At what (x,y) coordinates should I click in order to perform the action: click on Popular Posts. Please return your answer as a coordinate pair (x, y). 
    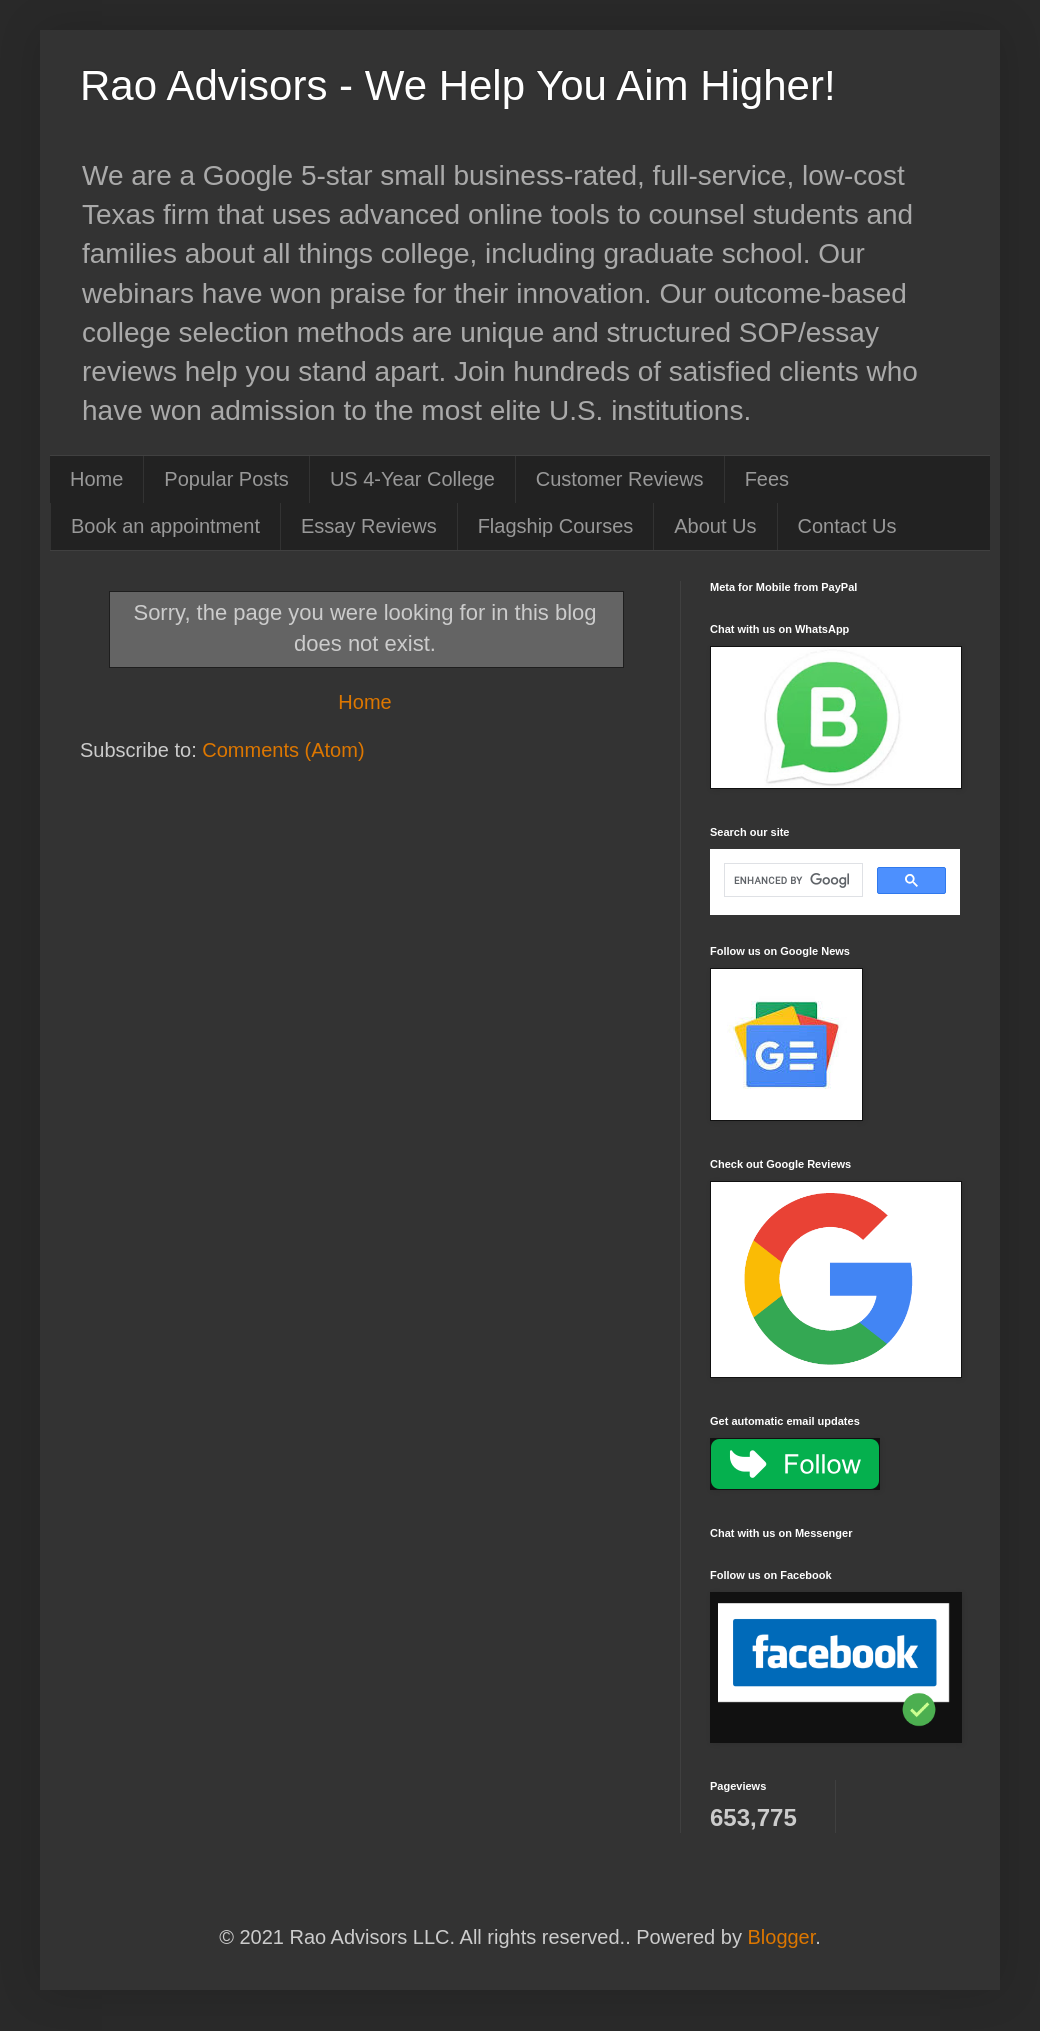
    Looking at the image, I should click on (226, 479).